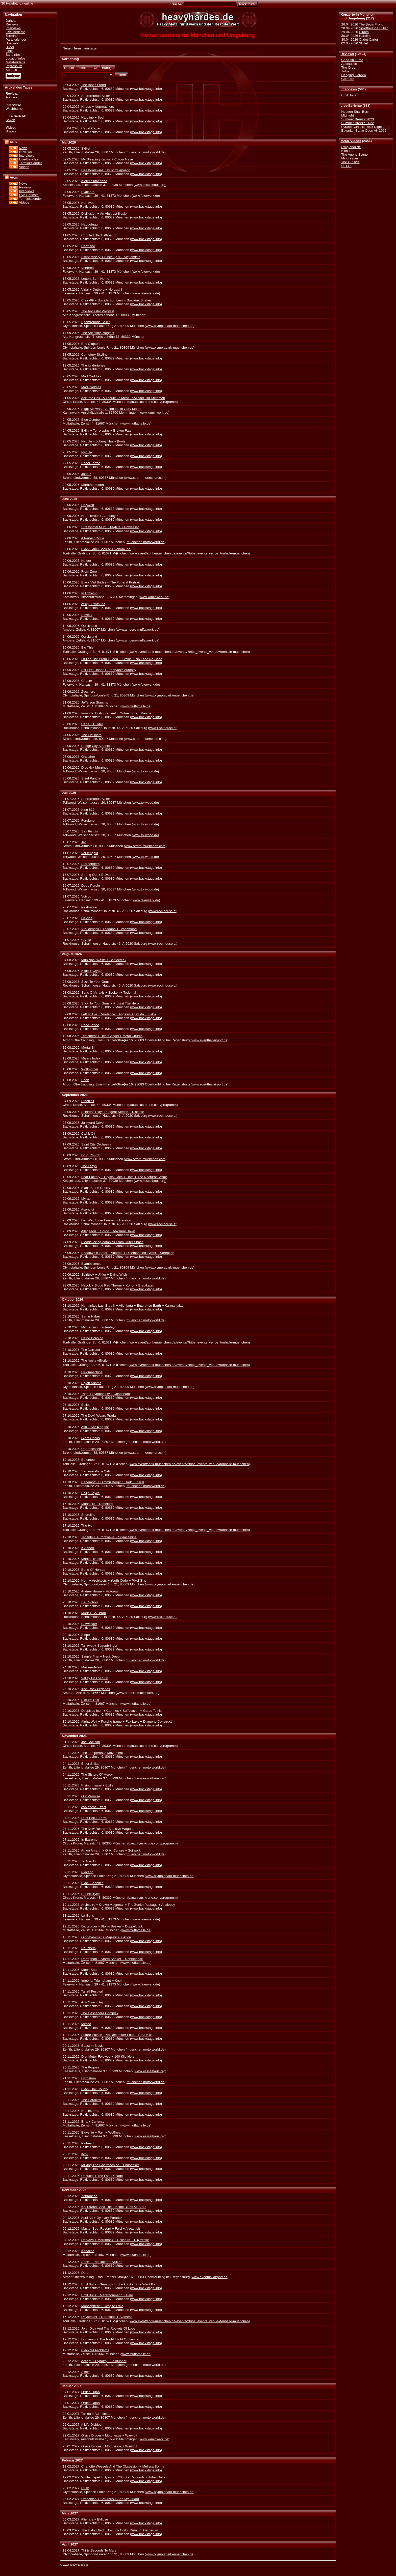  What do you see at coordinates (97, 1774) in the screenshot?
I see `The Sisters Of Mercy` at bounding box center [97, 1774].